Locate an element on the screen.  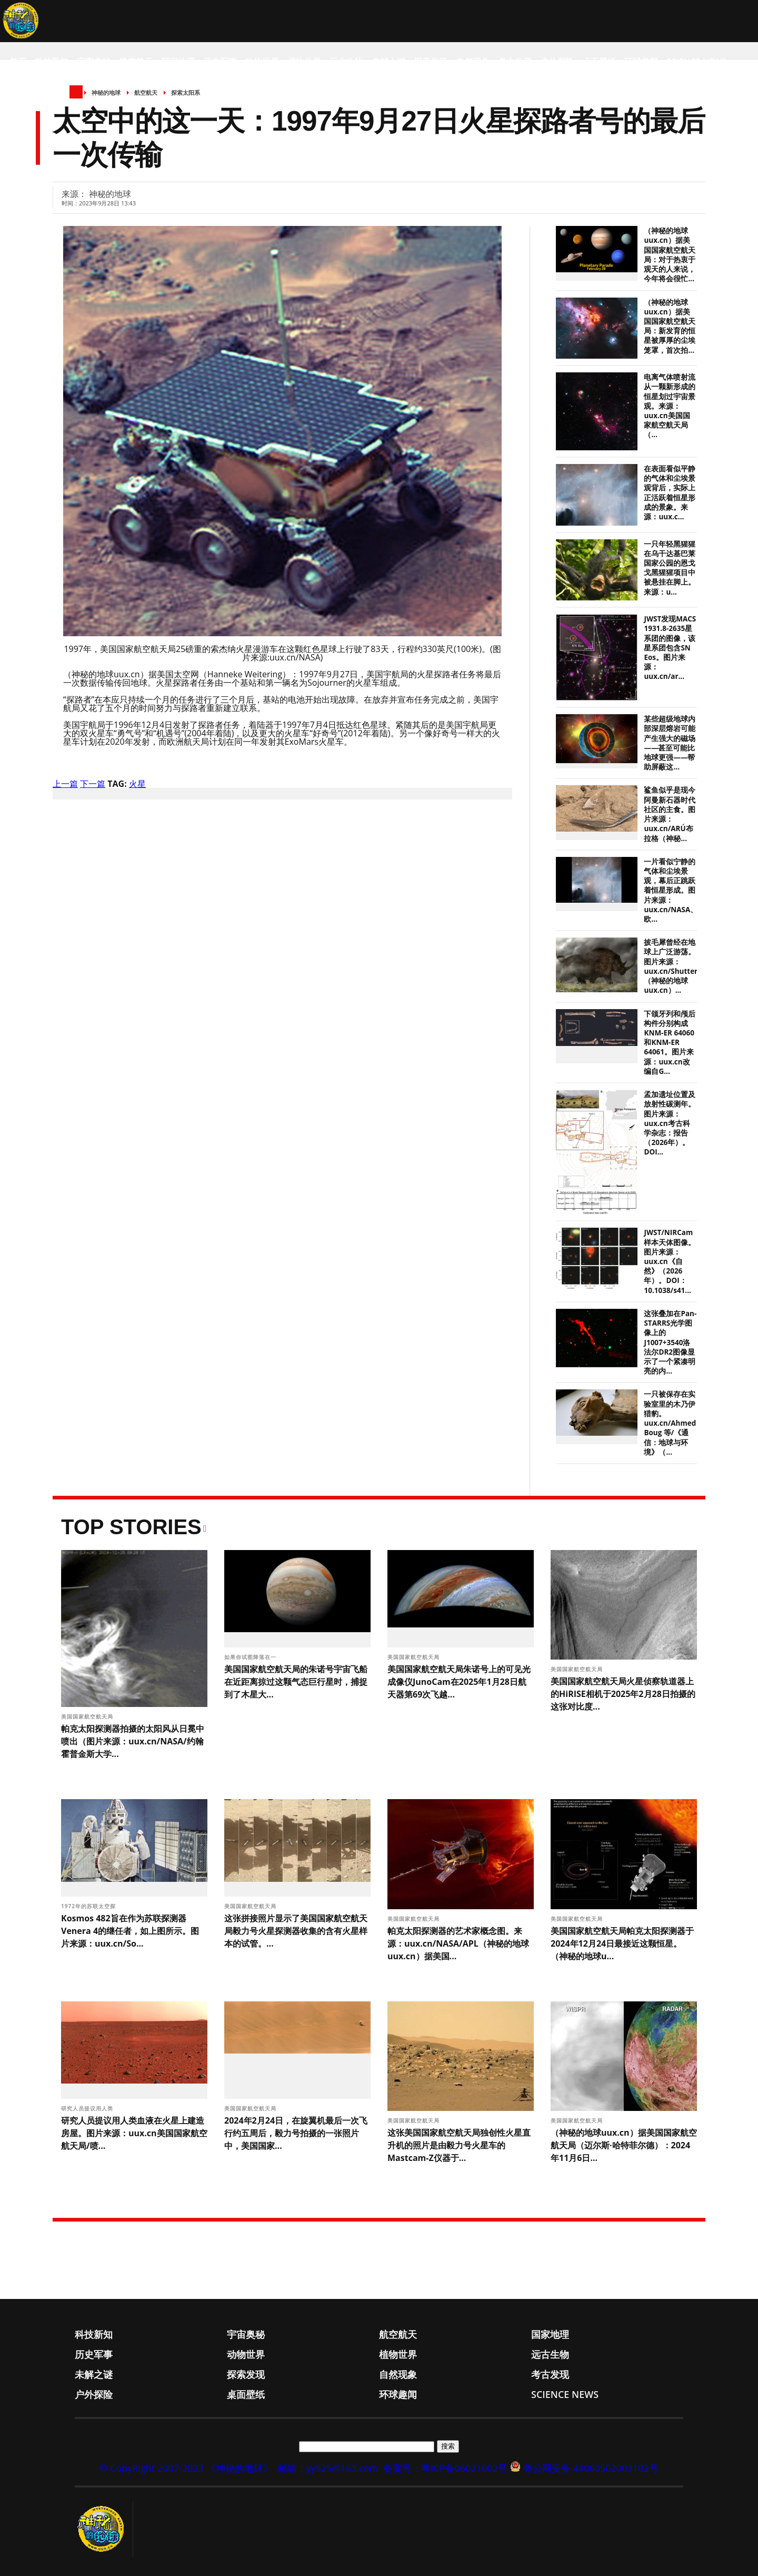
科技新知 is located at coordinates (51, 61).